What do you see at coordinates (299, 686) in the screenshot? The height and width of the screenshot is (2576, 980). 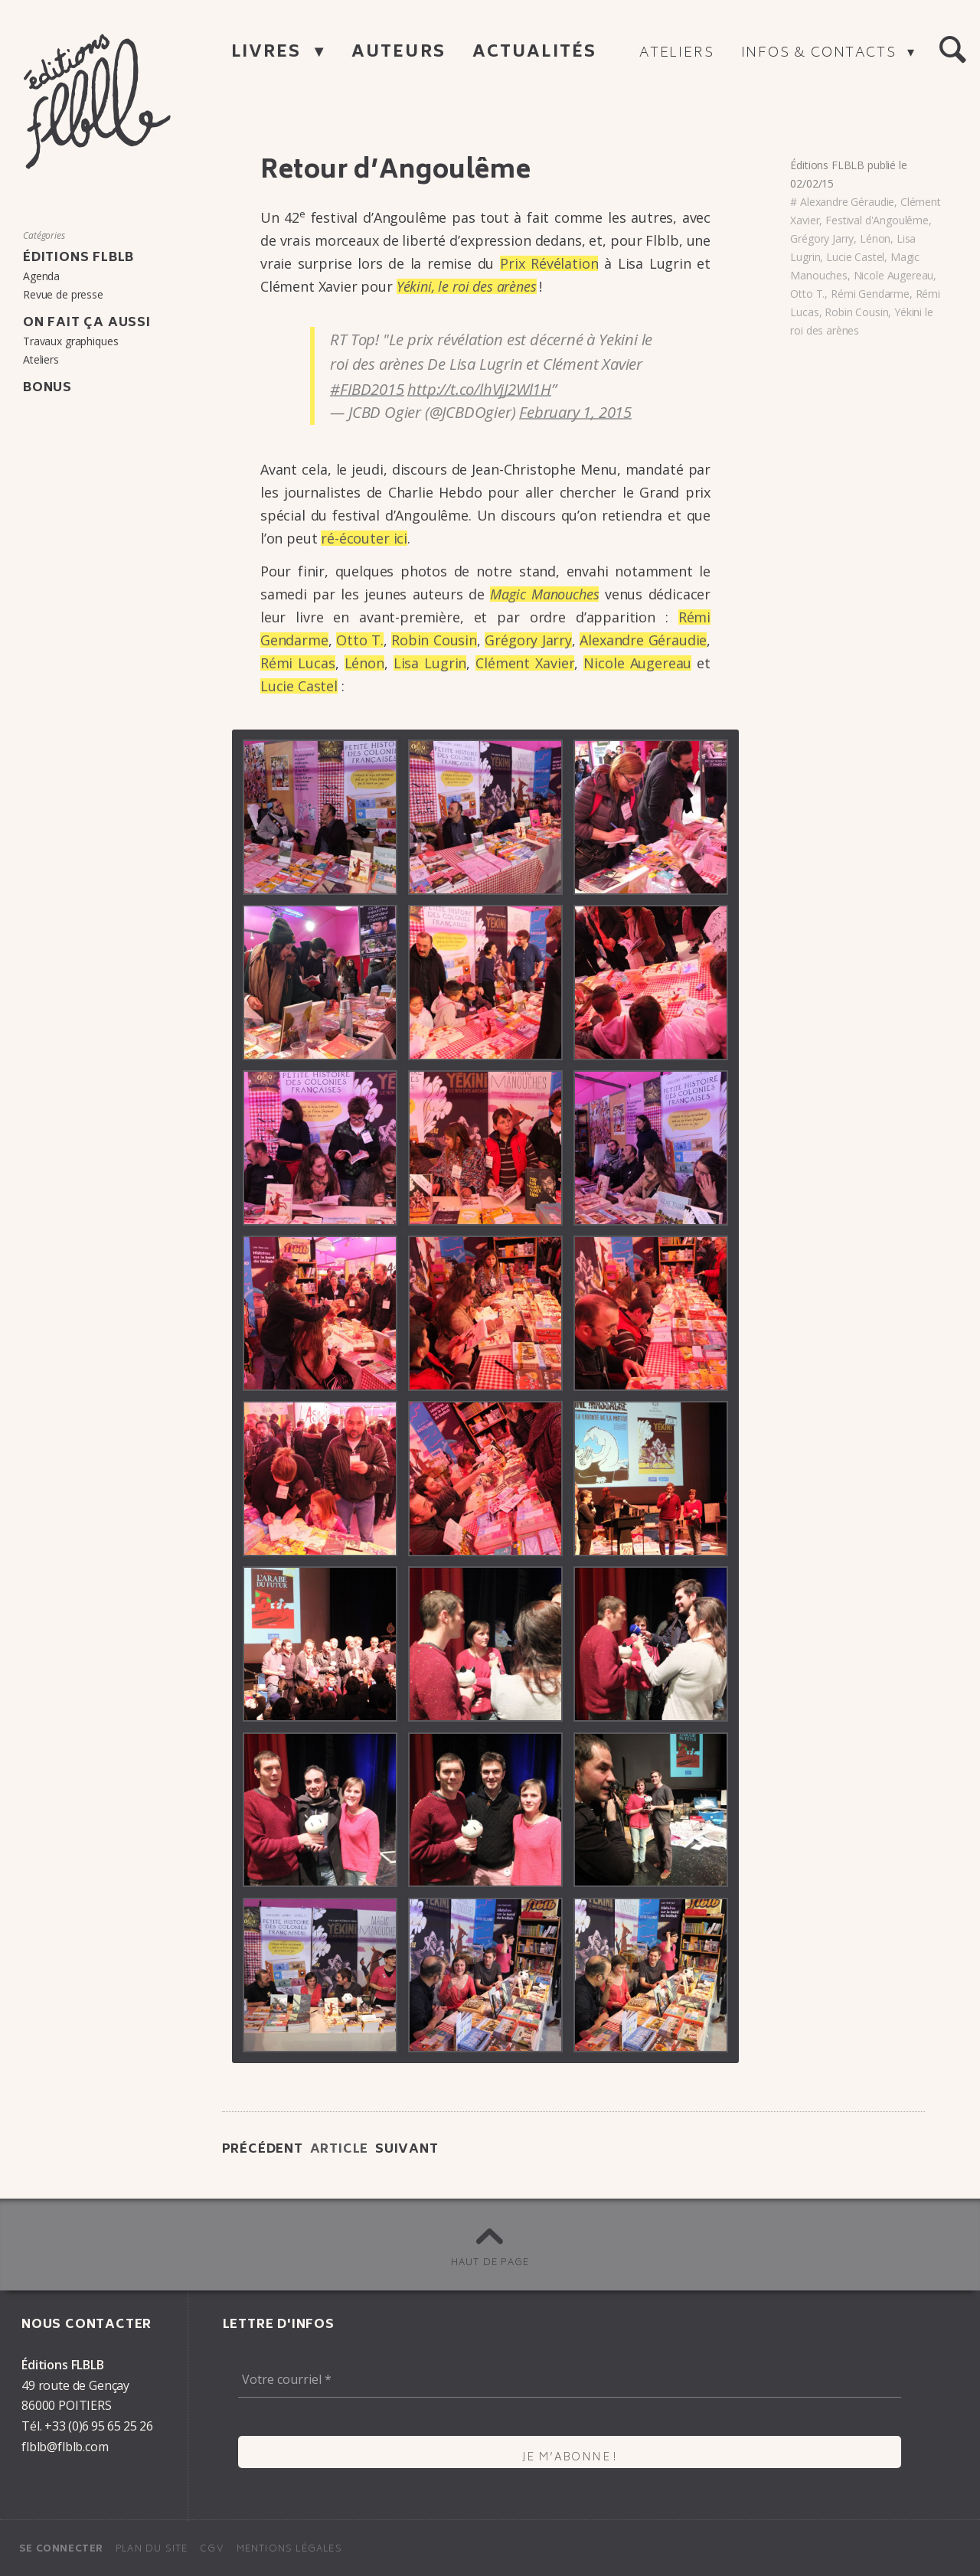 I see `Lucie Castel` at bounding box center [299, 686].